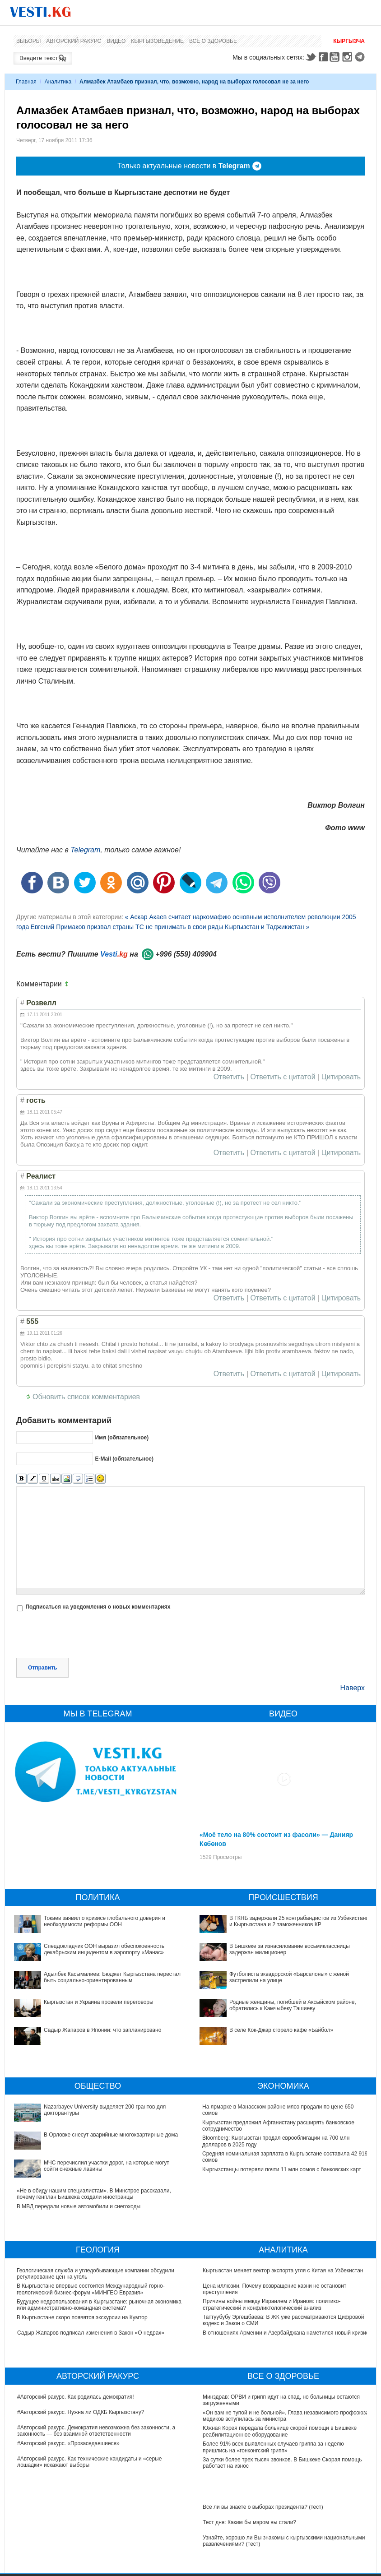 This screenshot has height=2576, width=381. Describe the element at coordinates (28, 41) in the screenshot. I see `Выборы` at that location.